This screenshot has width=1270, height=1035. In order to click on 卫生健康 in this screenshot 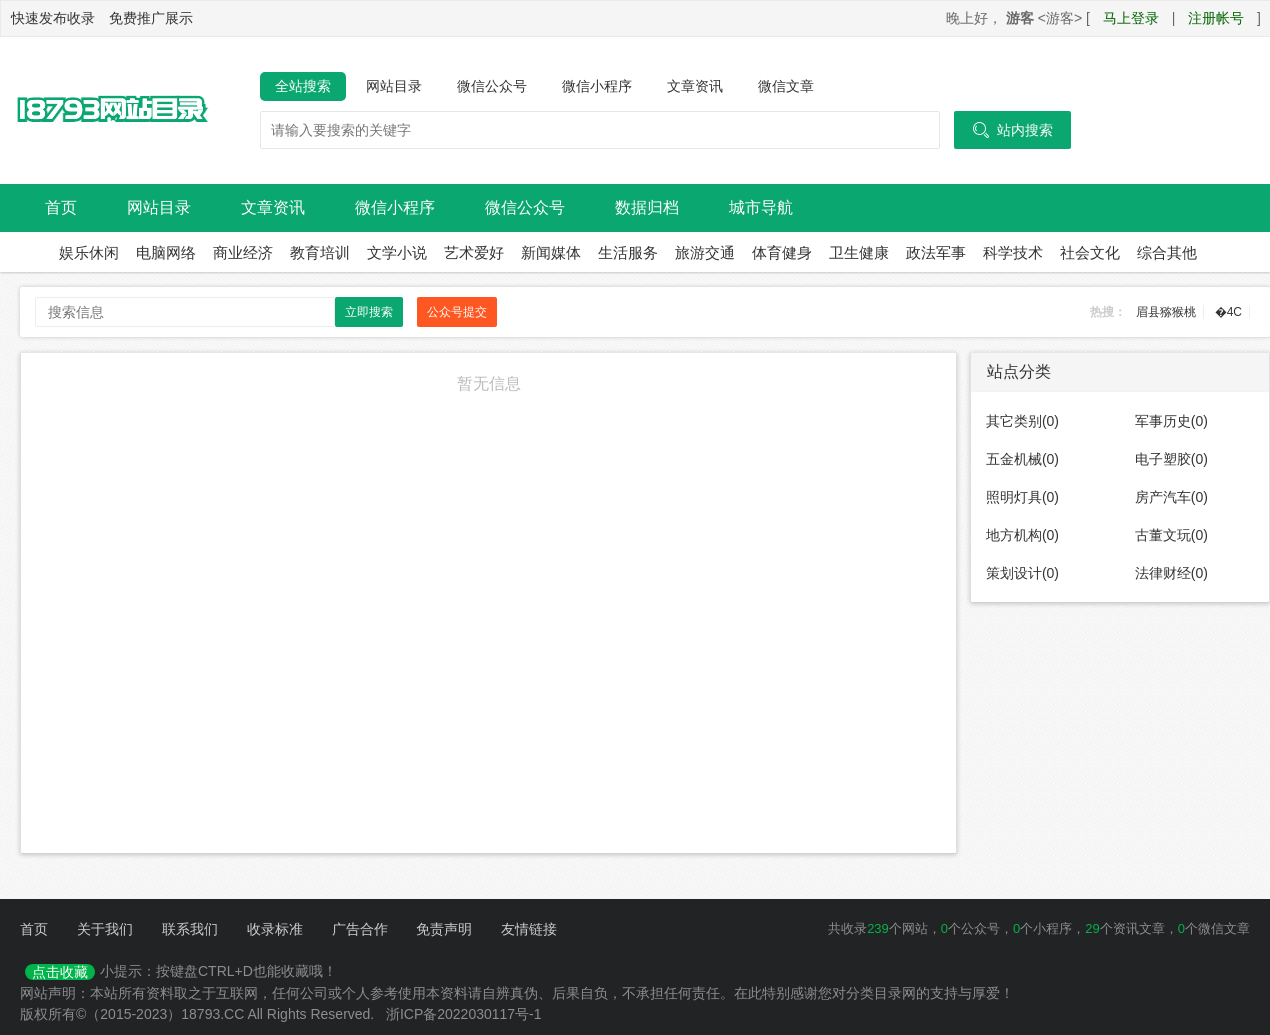, I will do `click(859, 252)`.